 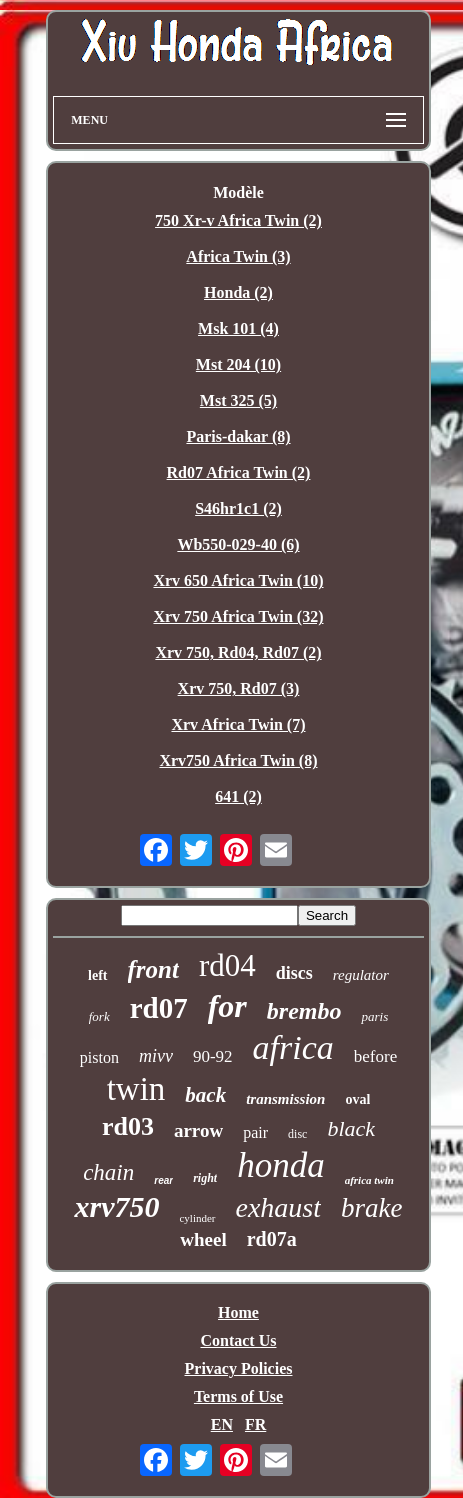 What do you see at coordinates (238, 724) in the screenshot?
I see `Xrv Africa Twin (7)` at bounding box center [238, 724].